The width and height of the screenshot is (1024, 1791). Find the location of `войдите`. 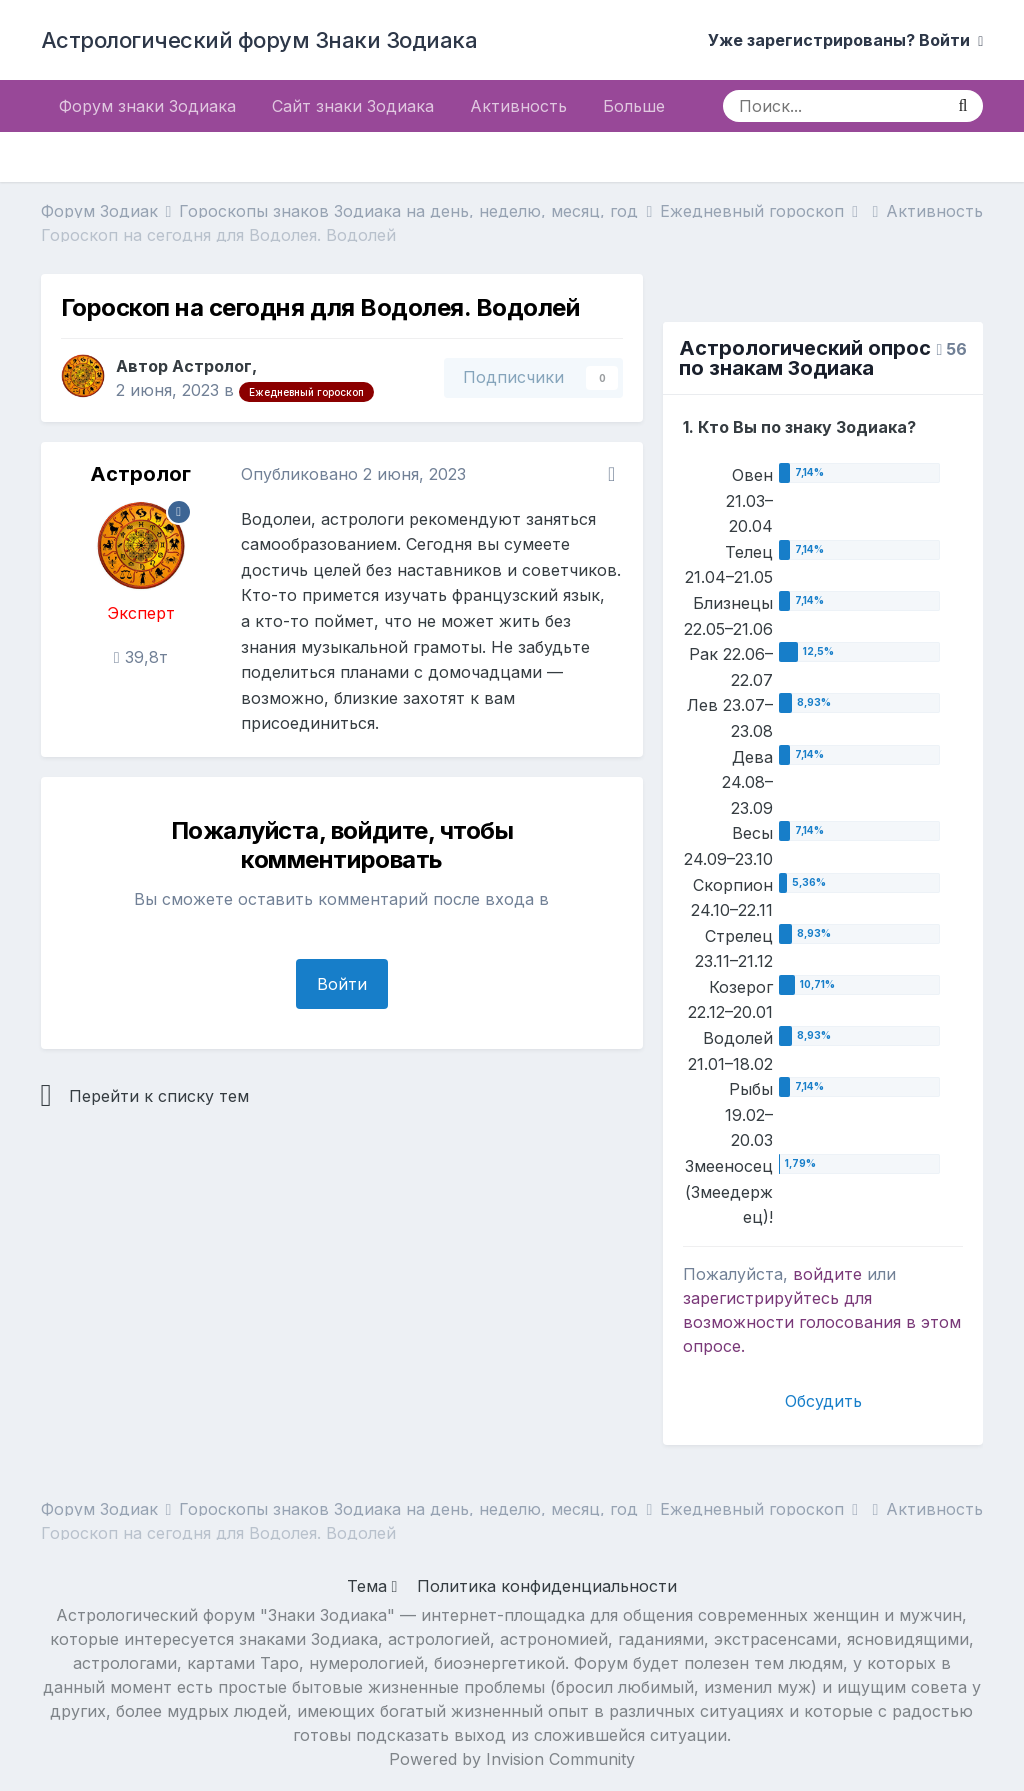

войдите is located at coordinates (827, 1274).